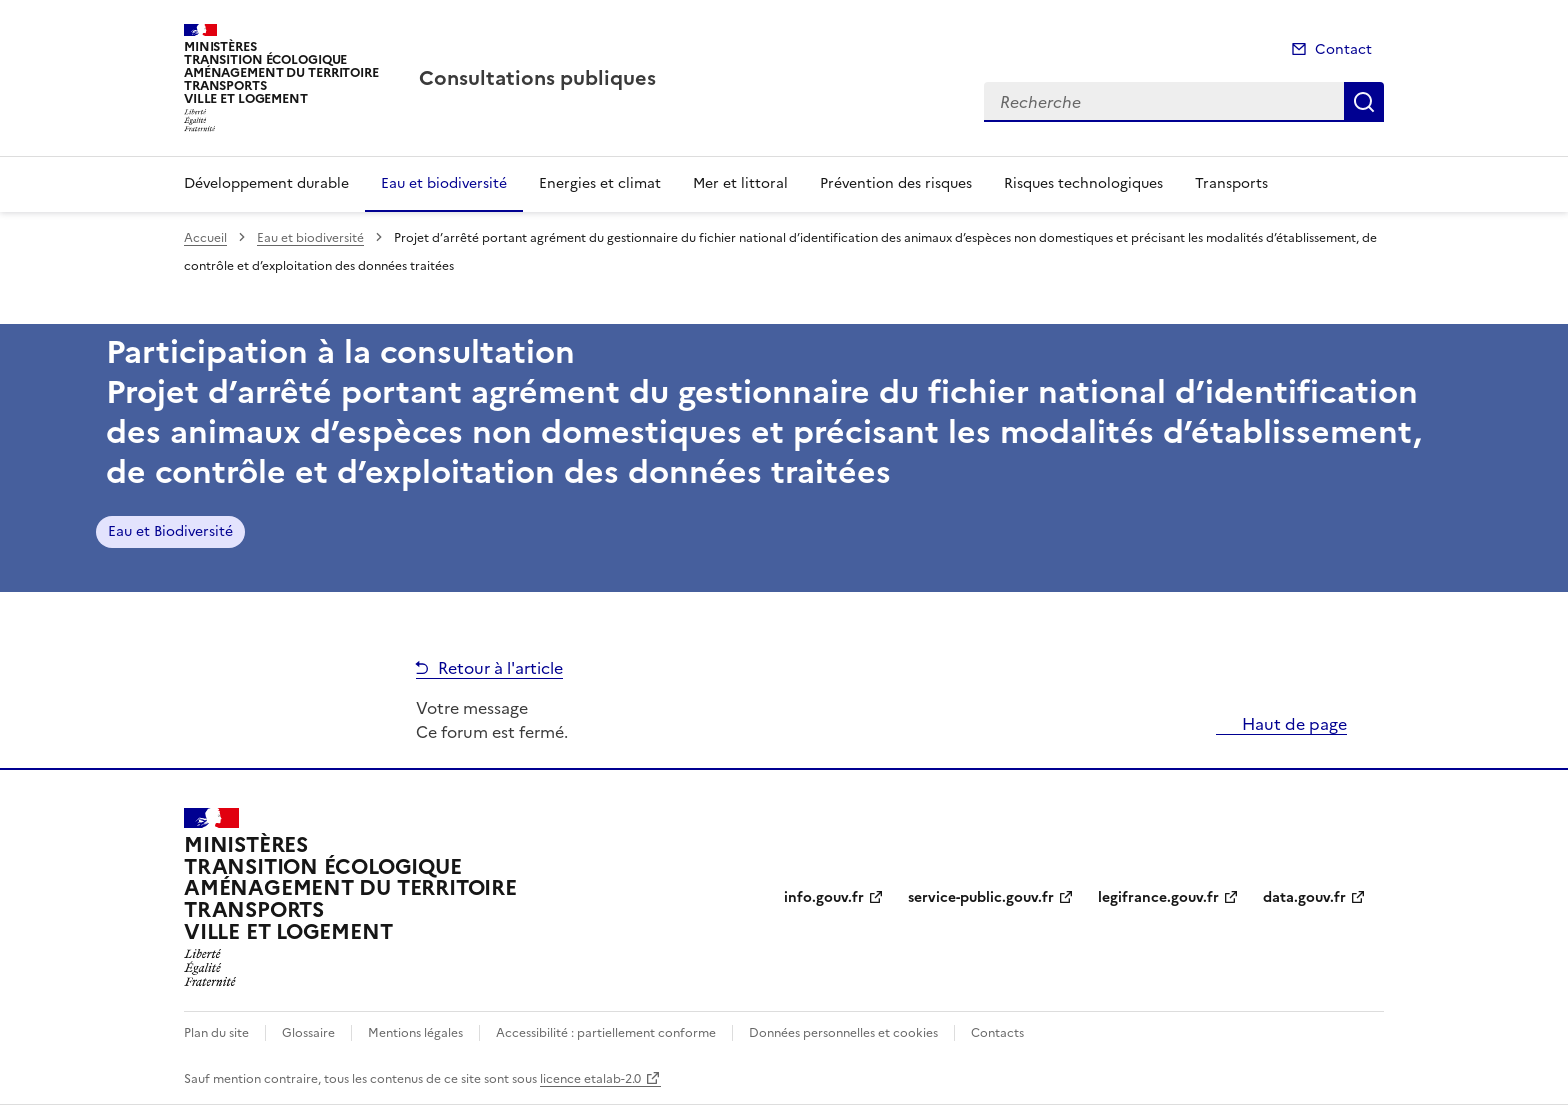 This screenshot has height=1105, width=1568. What do you see at coordinates (1364, 102) in the screenshot?
I see `Recherche` at bounding box center [1364, 102].